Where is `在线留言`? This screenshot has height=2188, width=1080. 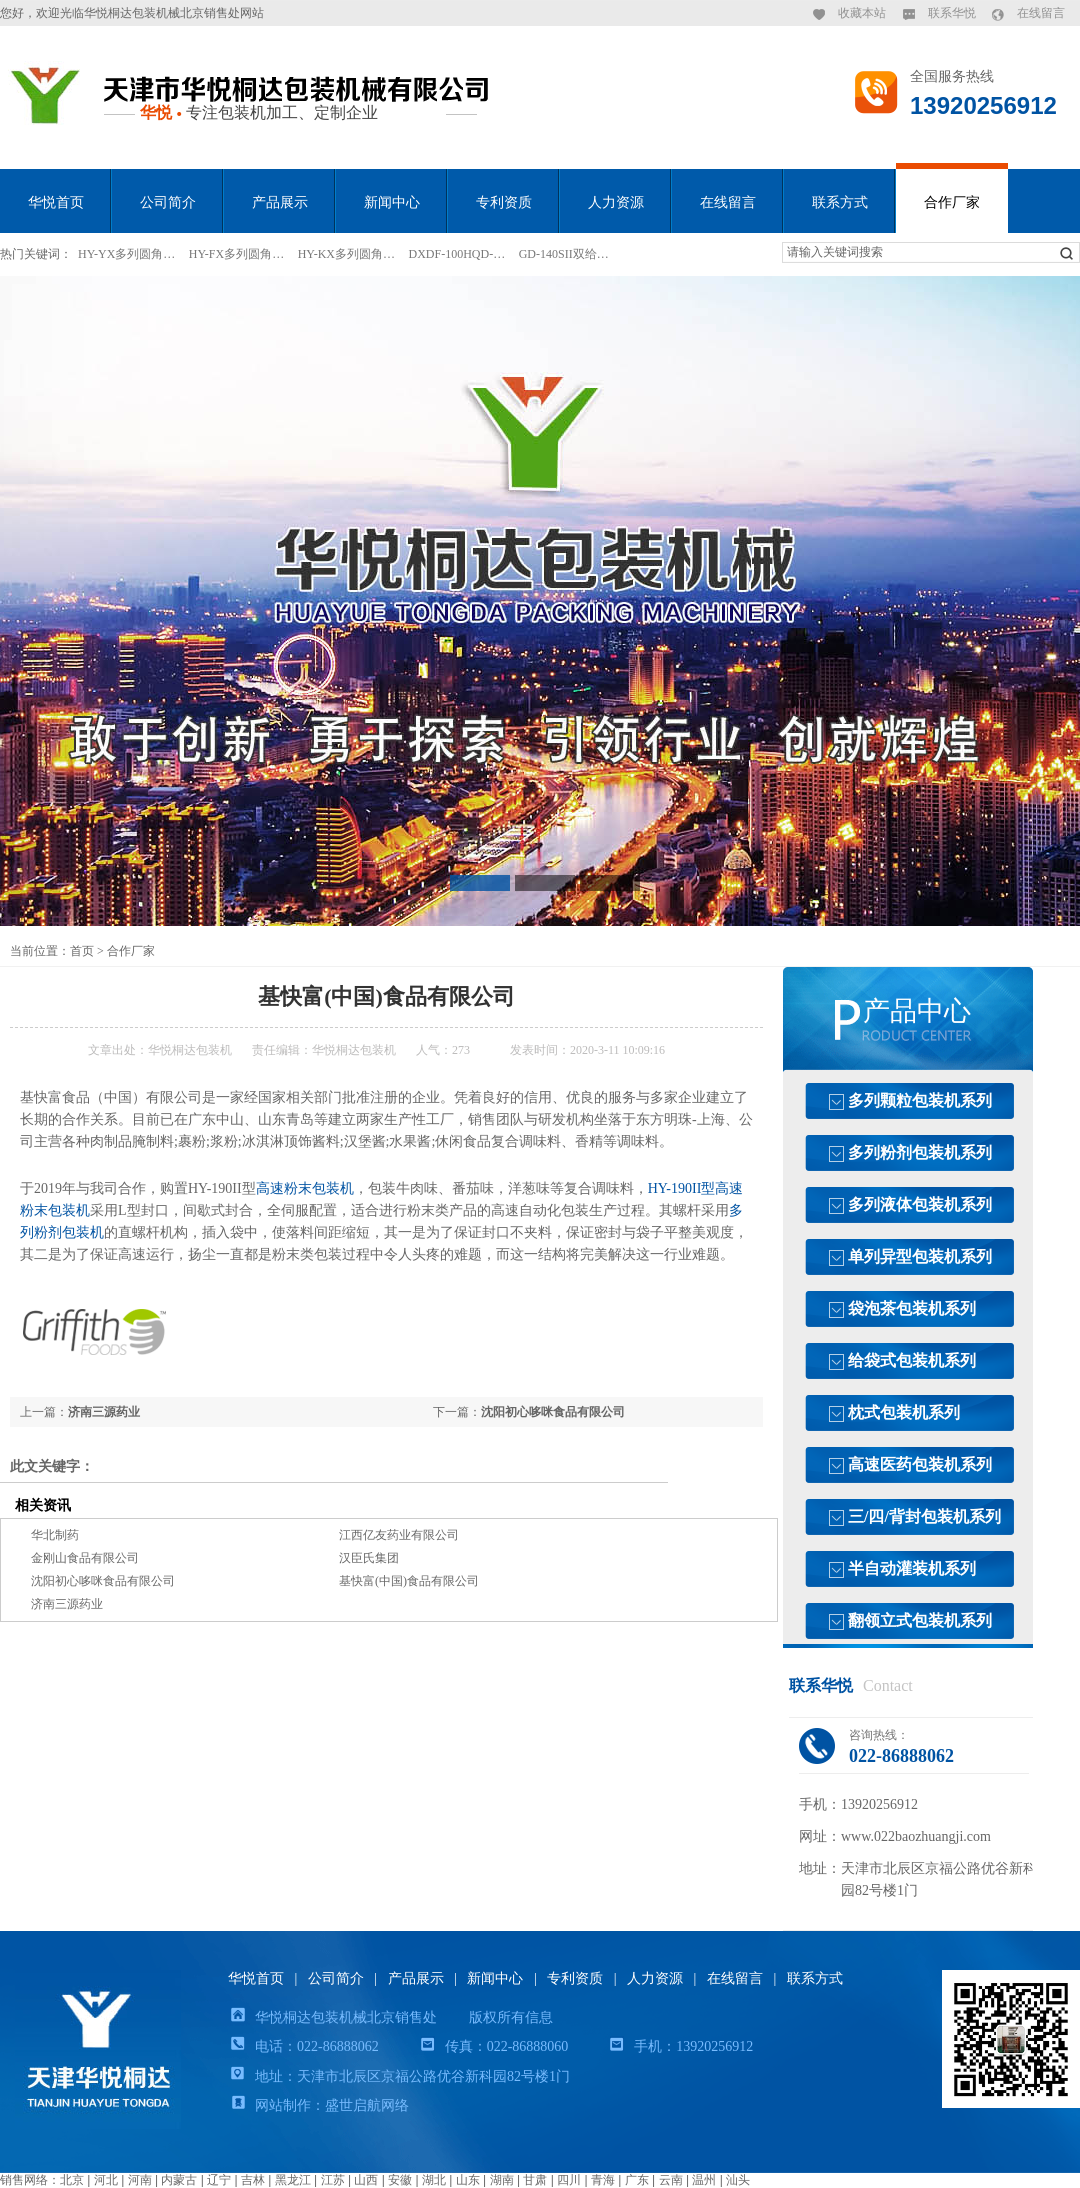
在线留言 is located at coordinates (1041, 13).